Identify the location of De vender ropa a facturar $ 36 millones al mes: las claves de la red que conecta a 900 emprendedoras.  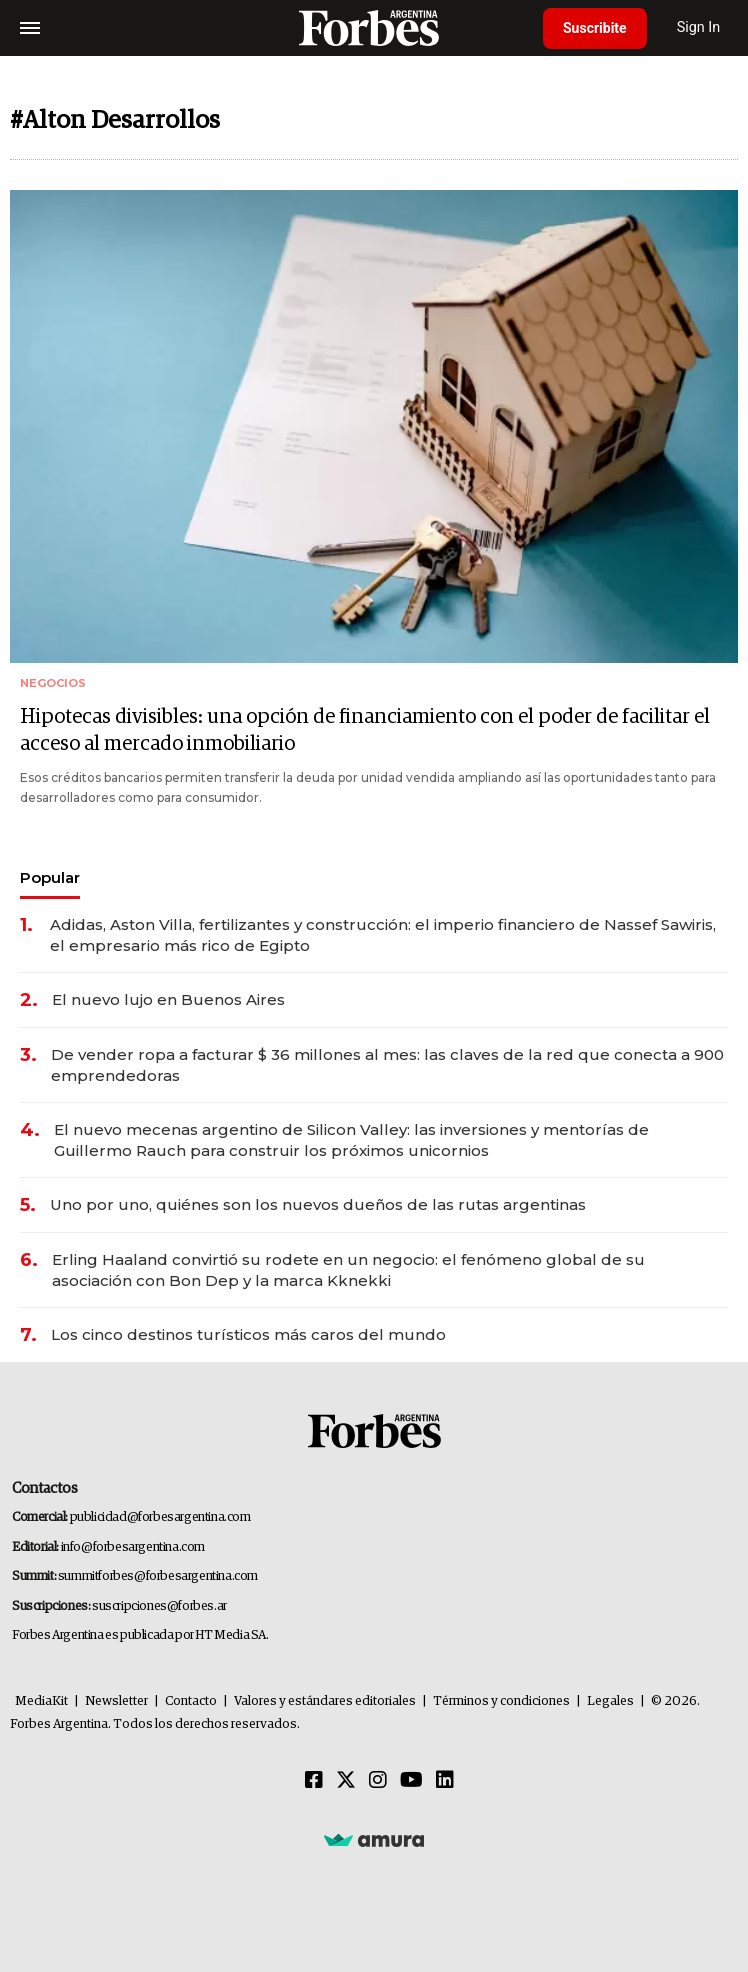
(387, 1065).